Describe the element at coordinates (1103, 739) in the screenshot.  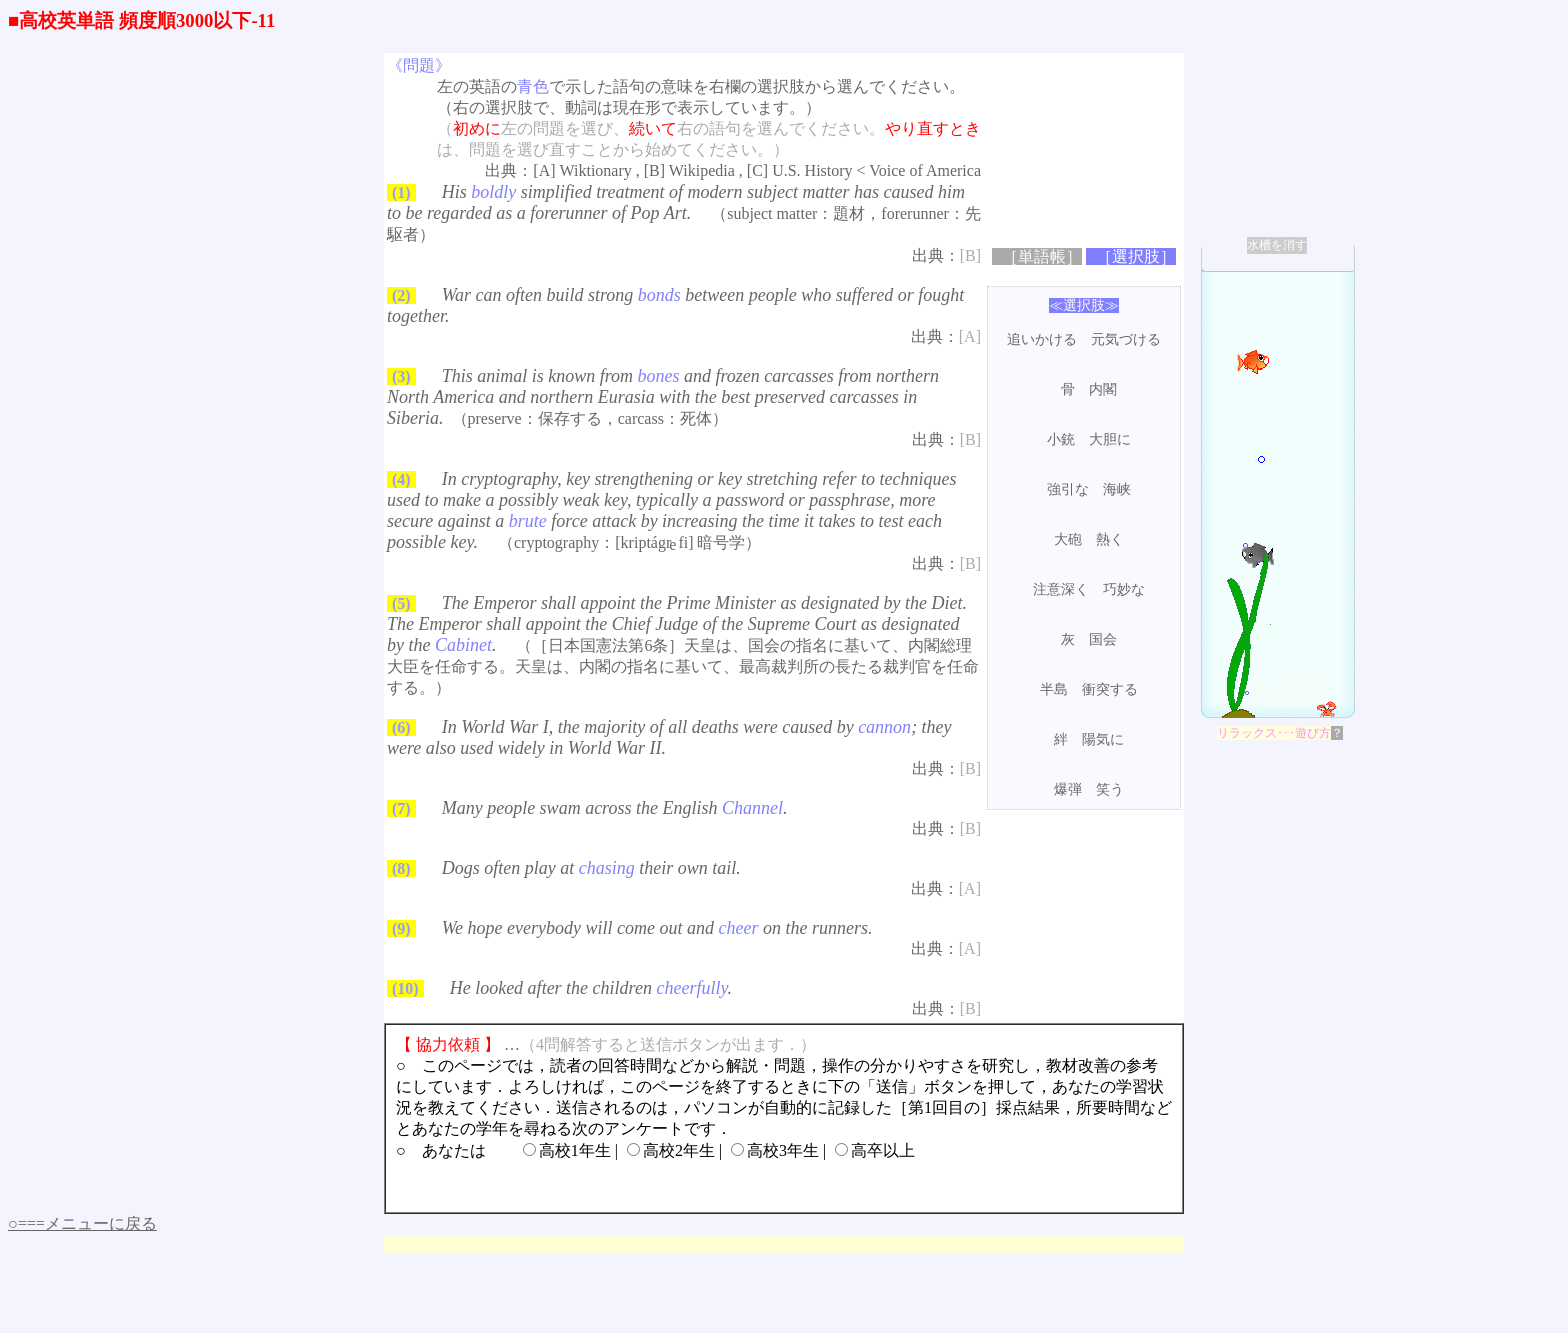
I see `陽気に` at that location.